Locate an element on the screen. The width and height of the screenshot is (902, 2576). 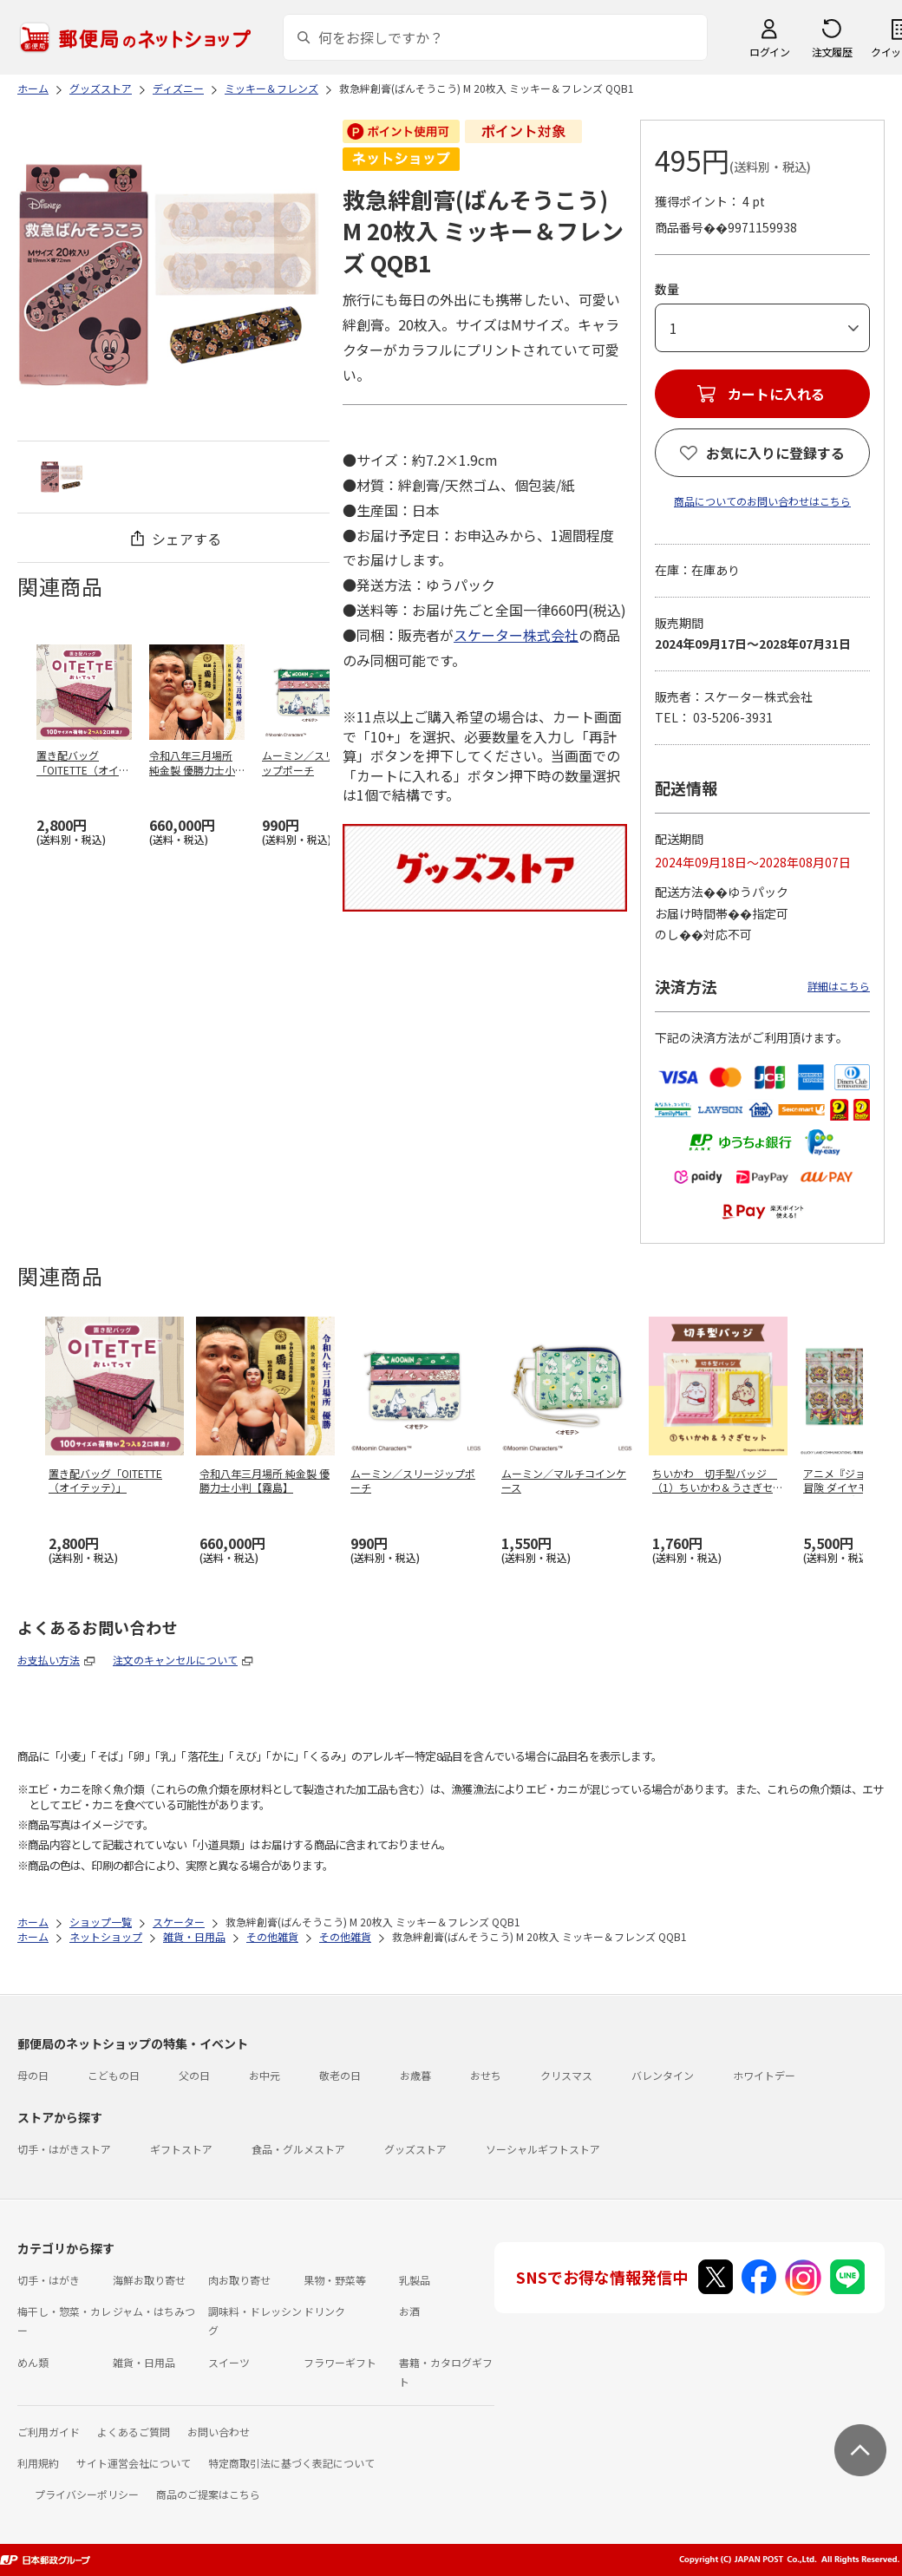
乳製品 is located at coordinates (414, 2279).